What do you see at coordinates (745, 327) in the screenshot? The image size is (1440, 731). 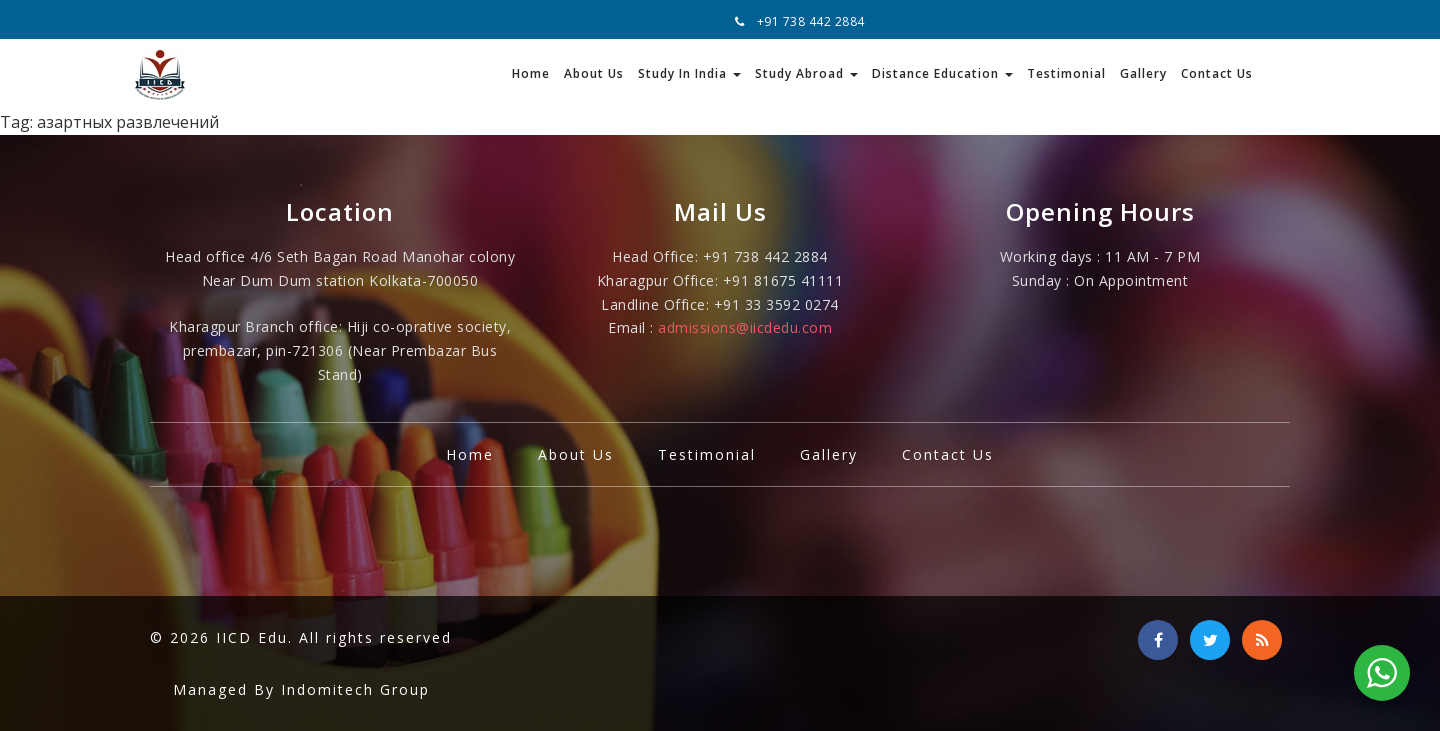 I see `admissions@iicdedu.com` at bounding box center [745, 327].